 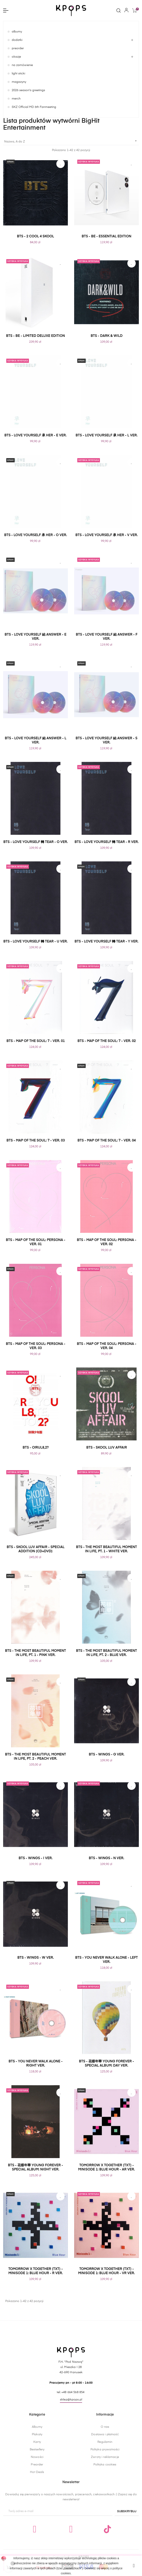 What do you see at coordinates (34, 107) in the screenshot?
I see `SKZ Official MD 6th Fanmeeting` at bounding box center [34, 107].